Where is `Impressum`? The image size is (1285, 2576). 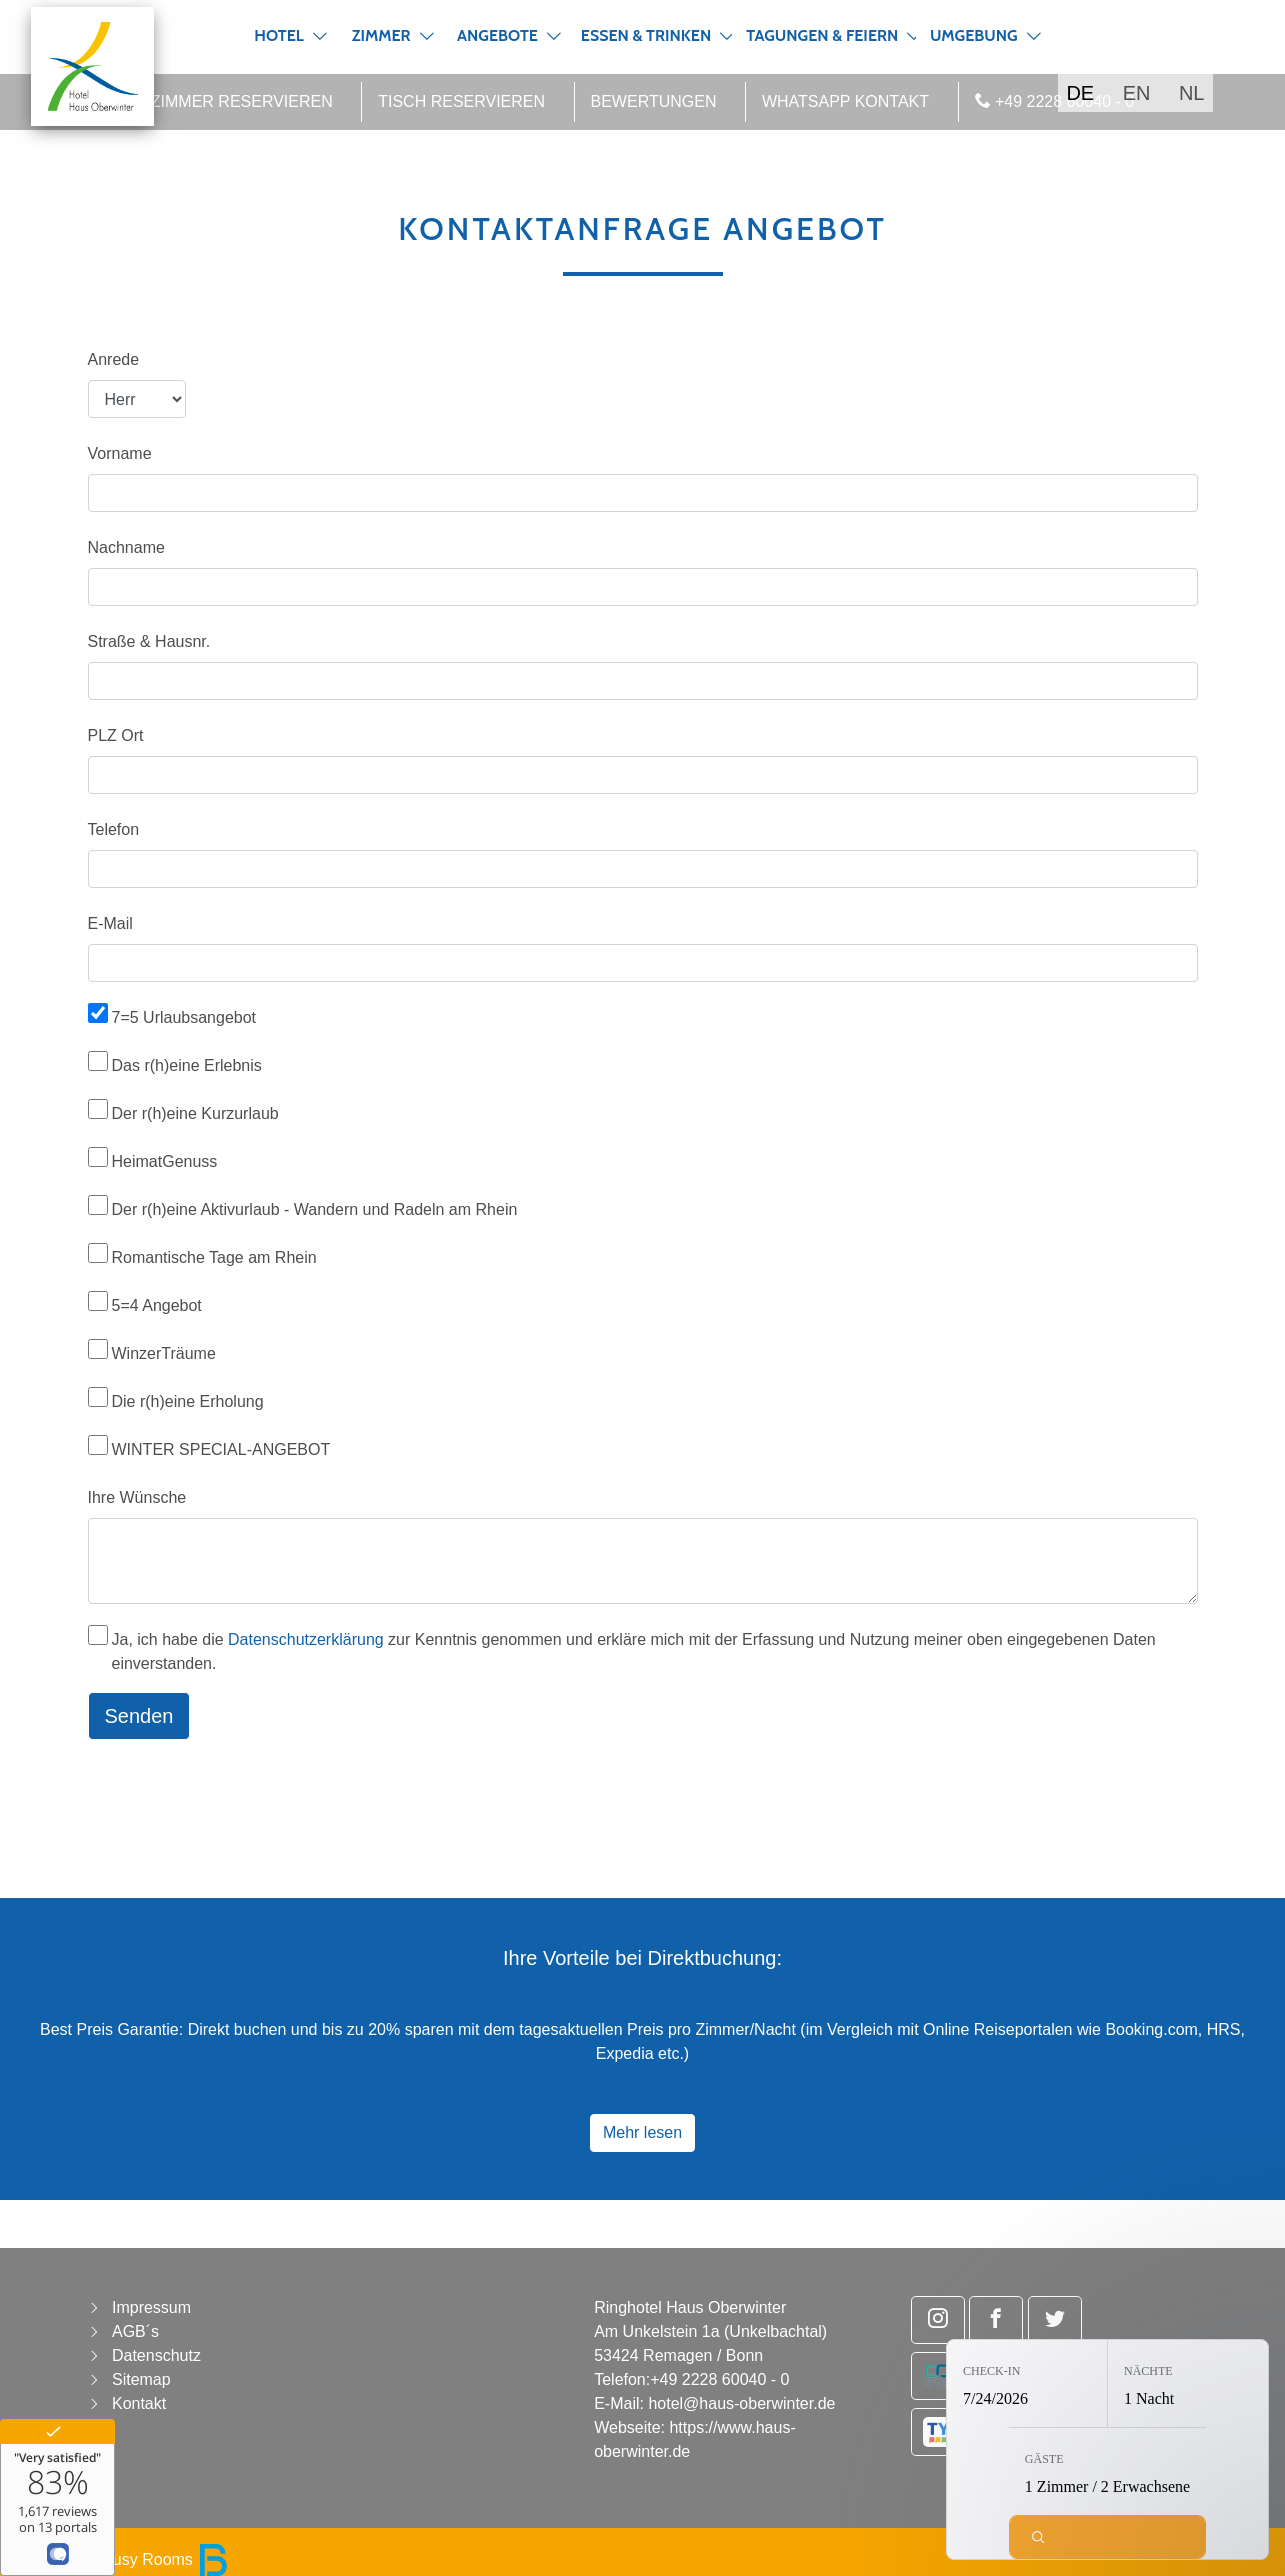
Impressum is located at coordinates (151, 2307).